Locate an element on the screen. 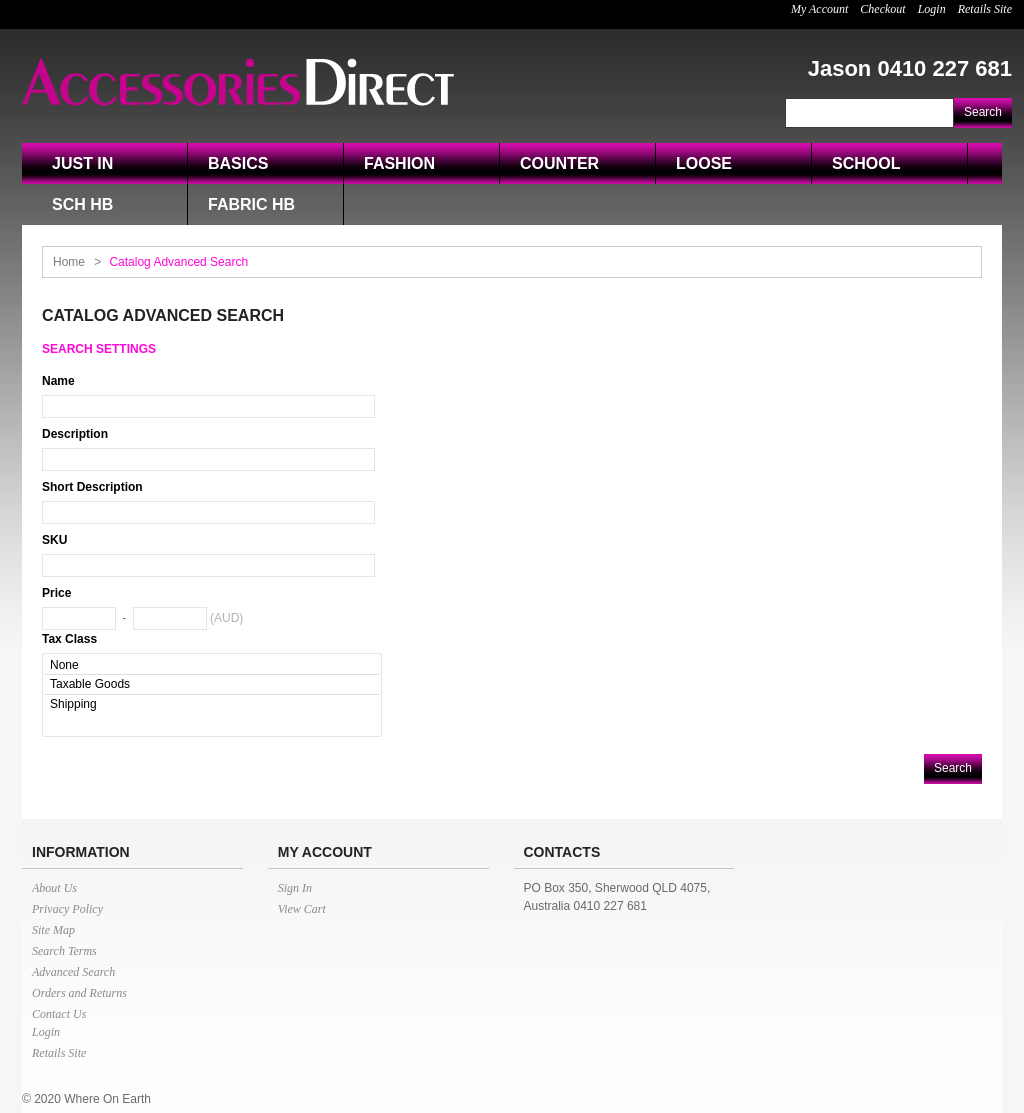  My Account is located at coordinates (819, 9).